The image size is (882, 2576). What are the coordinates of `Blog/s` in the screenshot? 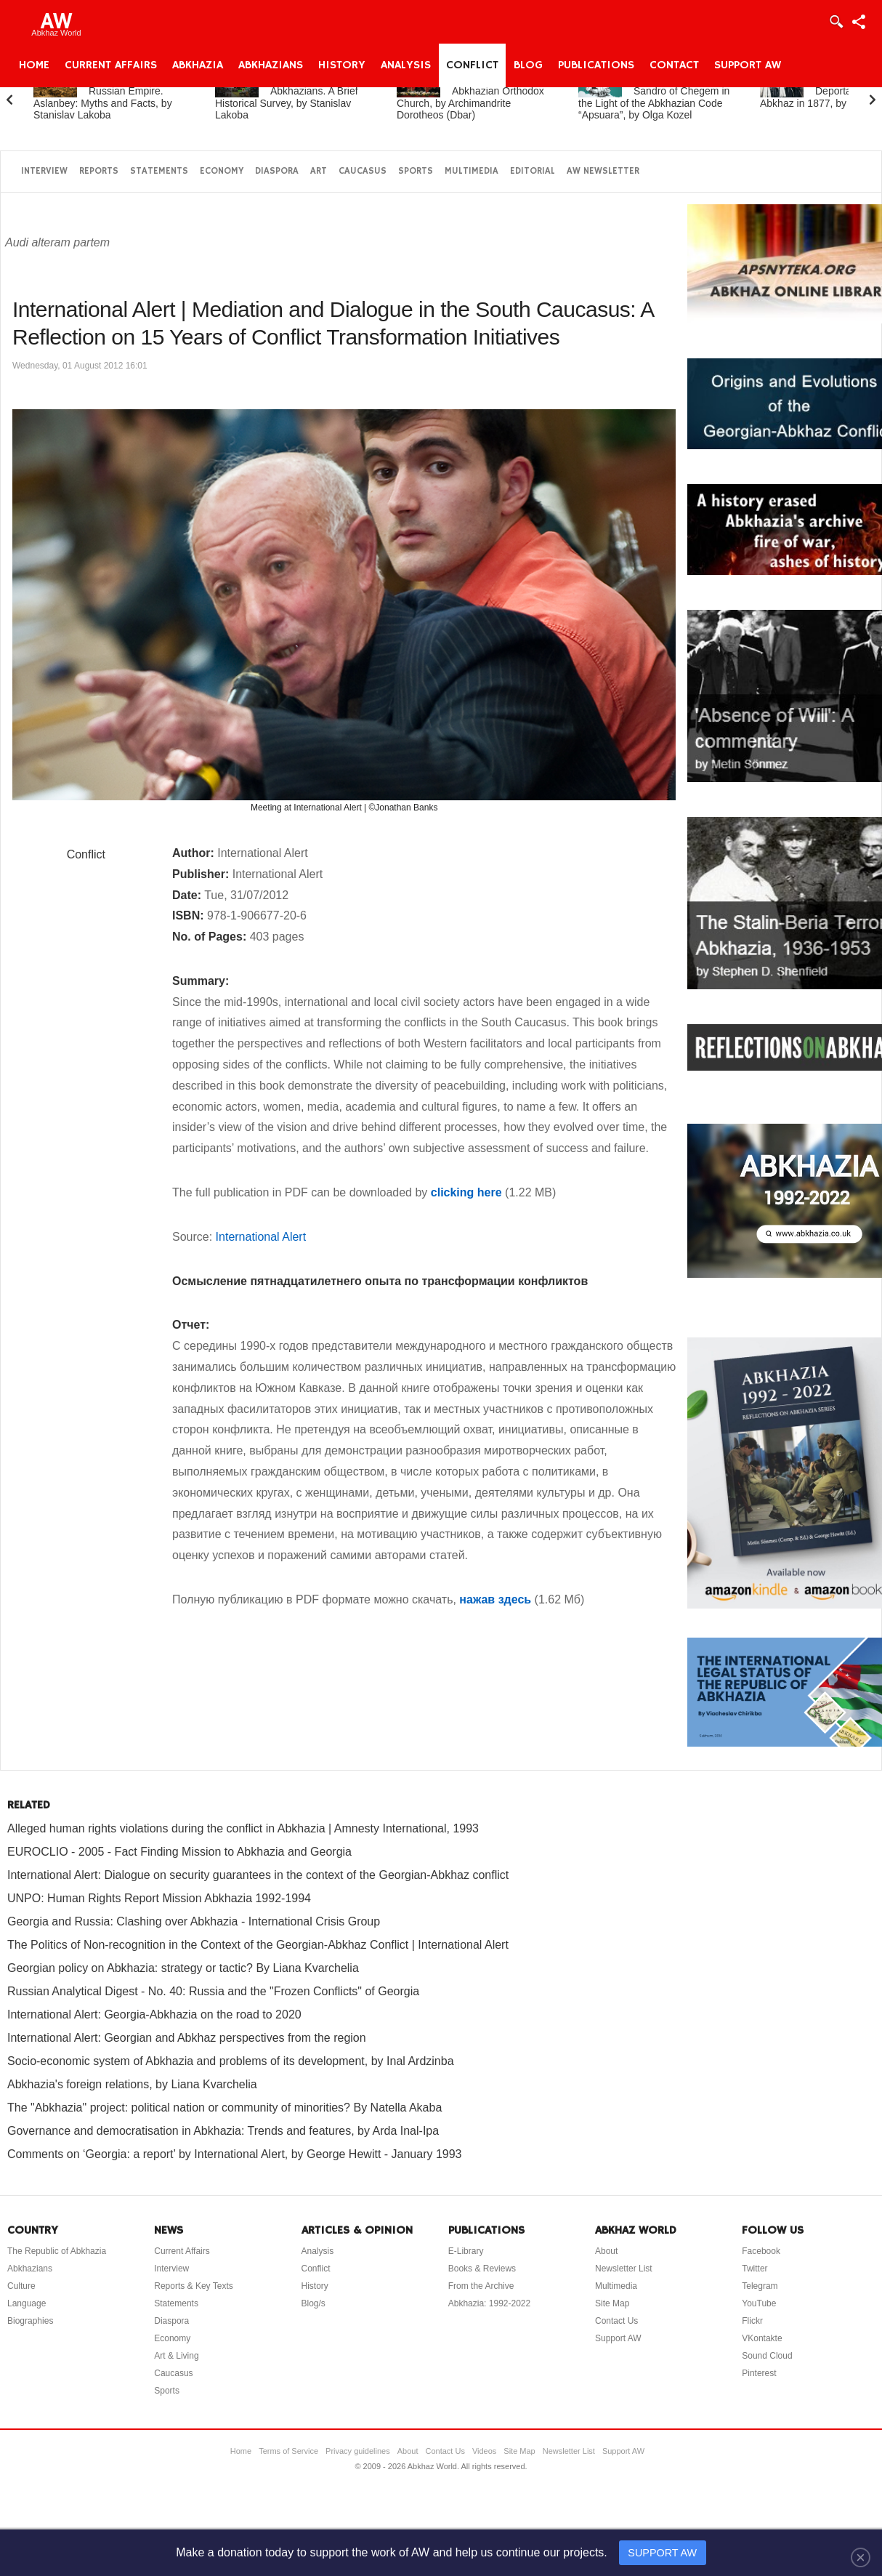 It's located at (313, 2303).